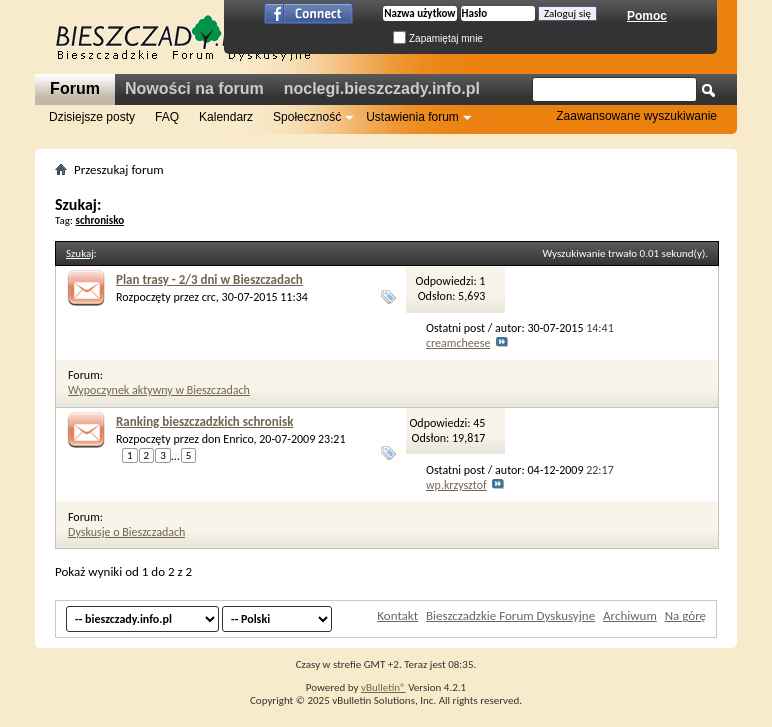  Describe the element at coordinates (75, 88) in the screenshot. I see `Forum` at that location.